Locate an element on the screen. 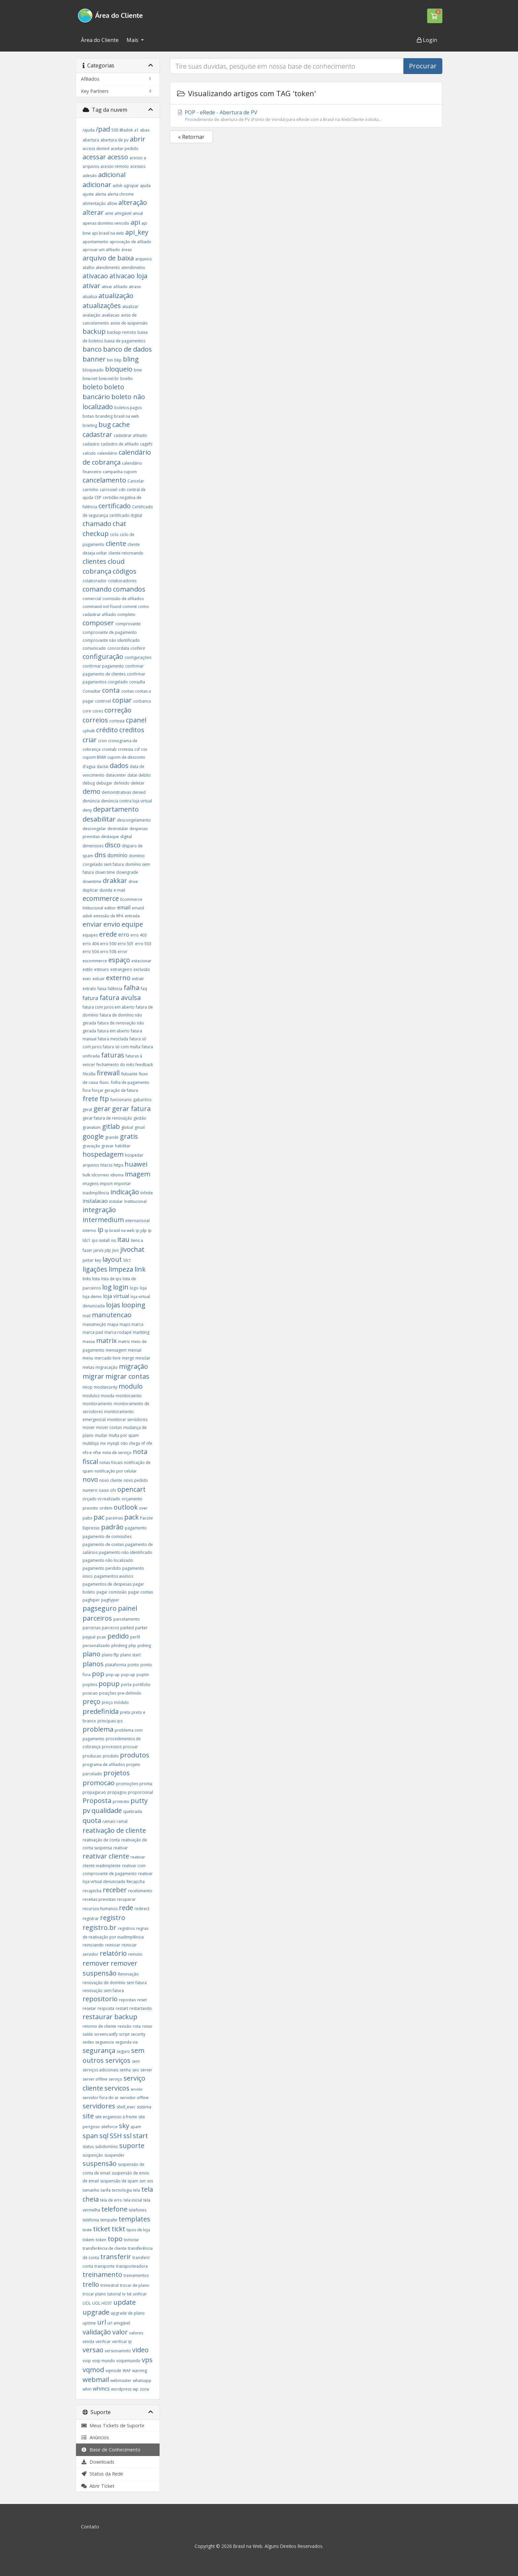 The height and width of the screenshot is (2576, 518). folha de pagamento is located at coordinates (130, 1082).